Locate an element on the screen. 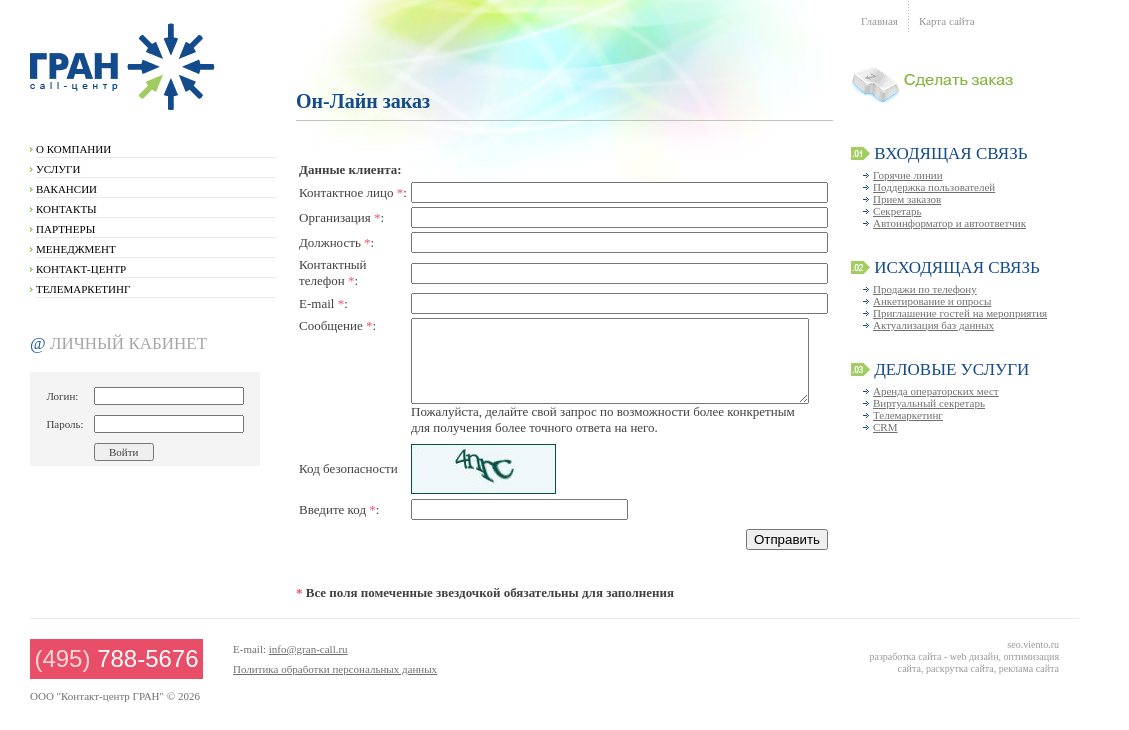  Поддержка пользователей is located at coordinates (934, 187).